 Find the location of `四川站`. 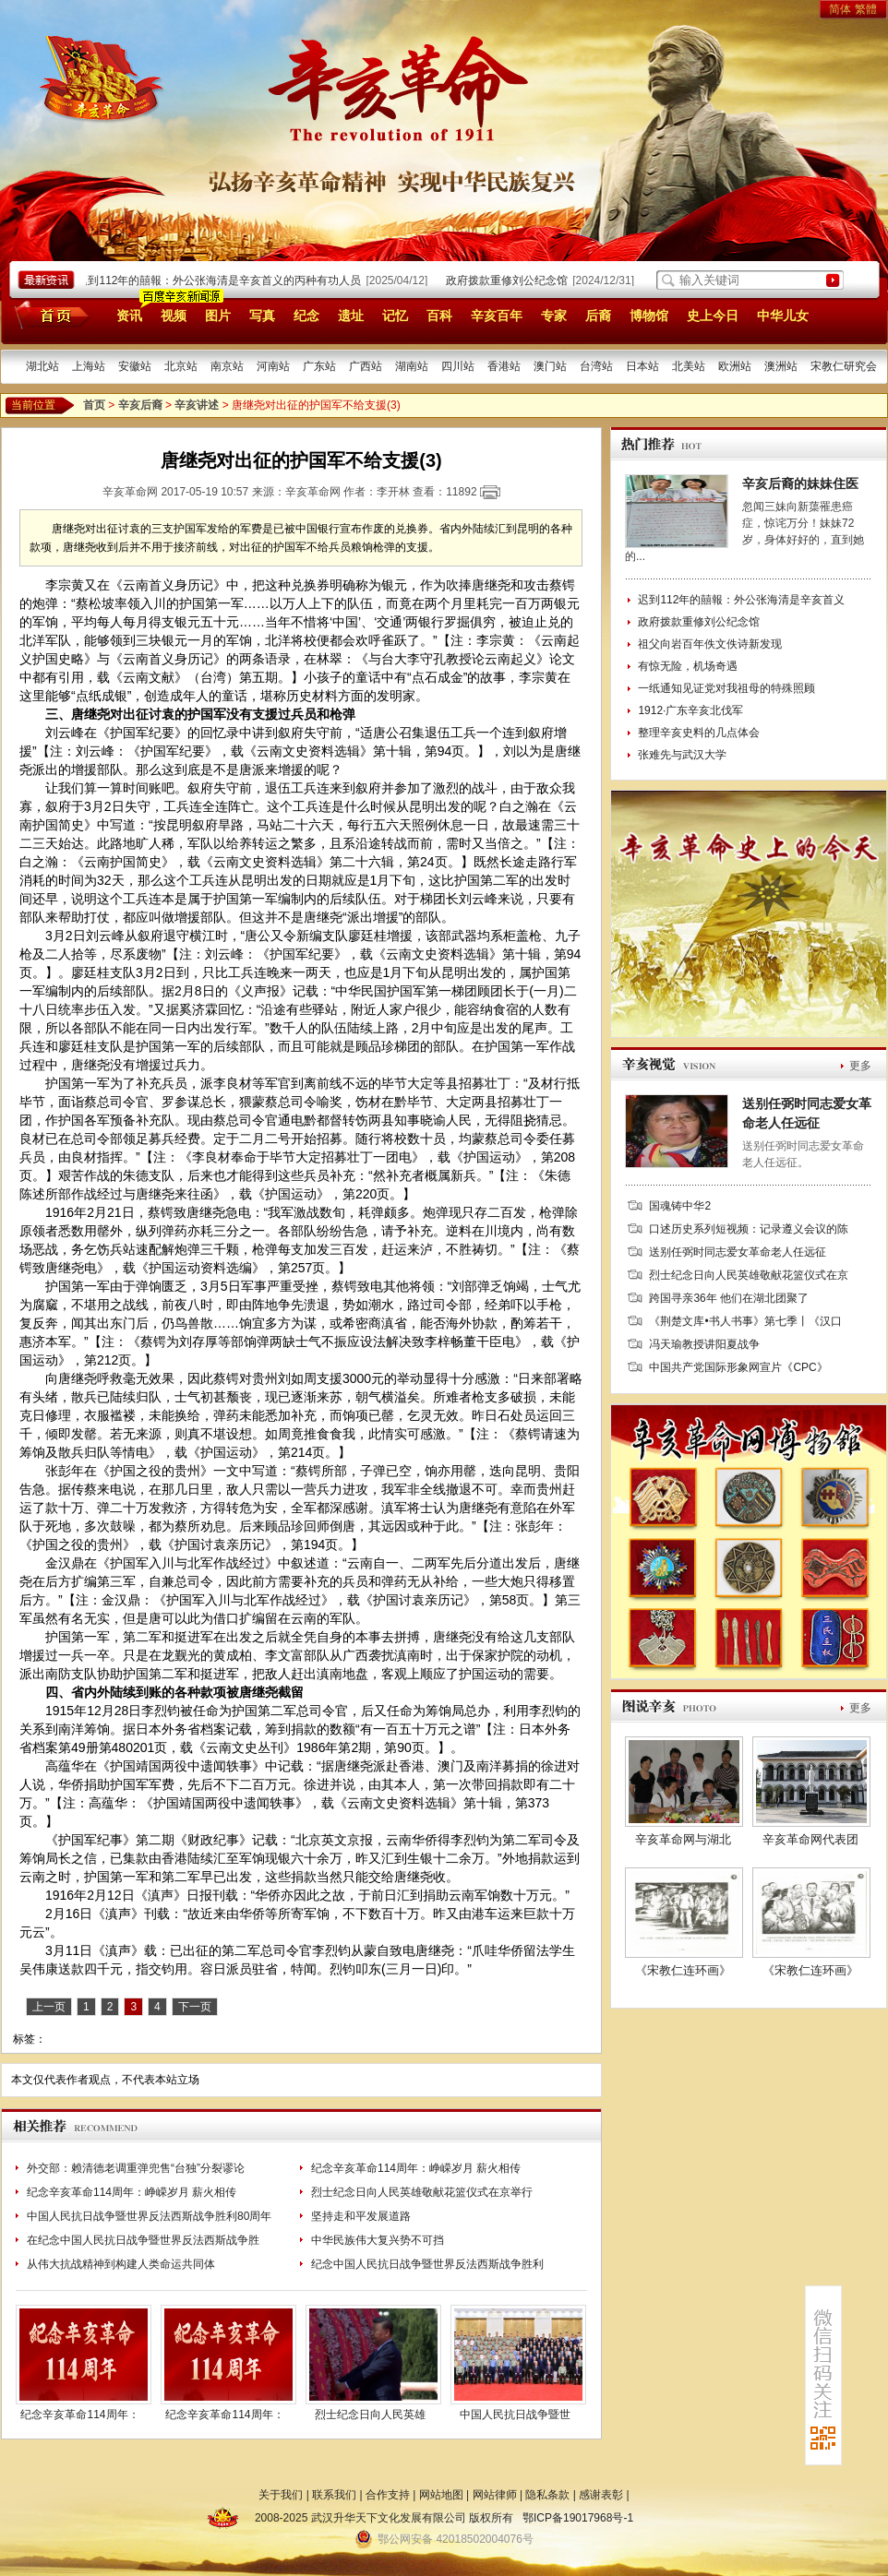

四川站 is located at coordinates (457, 366).